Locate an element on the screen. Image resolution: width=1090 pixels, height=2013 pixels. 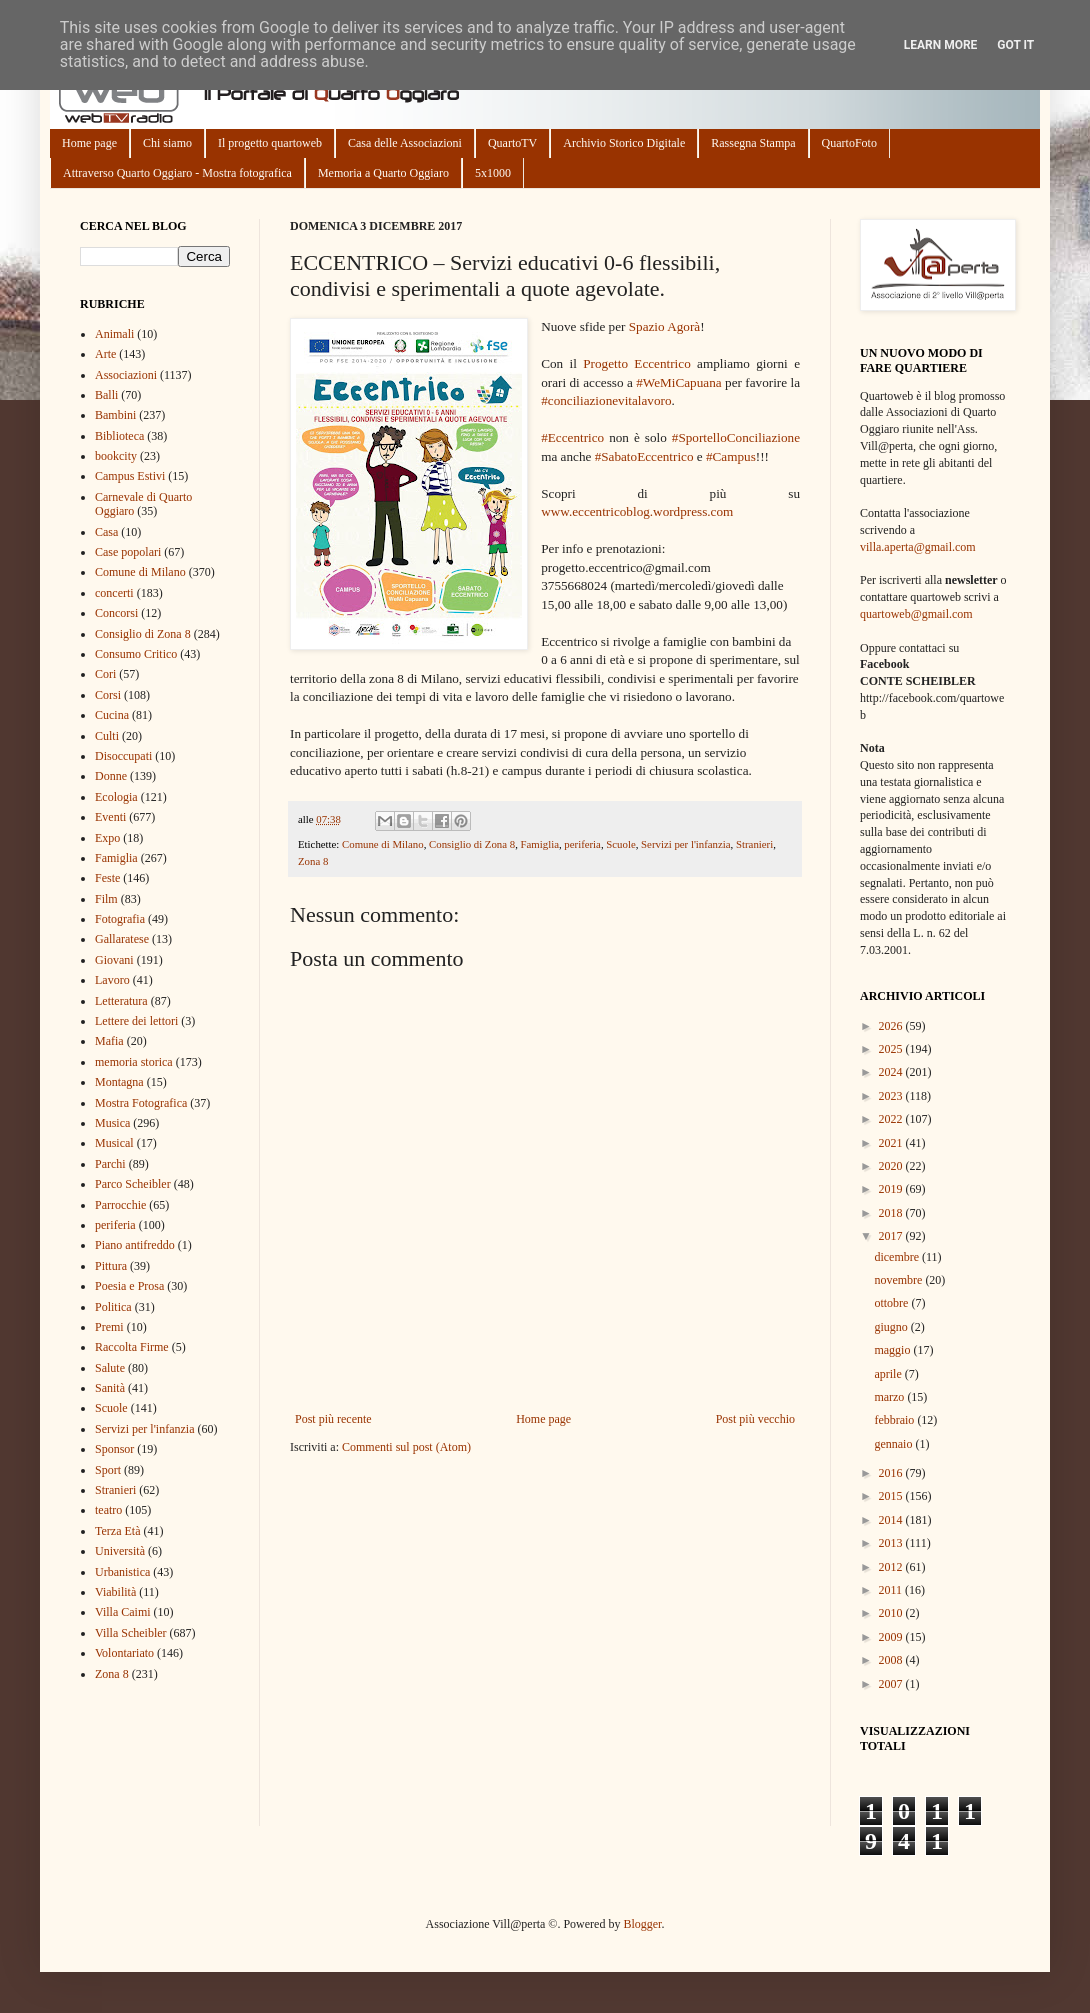
Got it is located at coordinates (1015, 45).